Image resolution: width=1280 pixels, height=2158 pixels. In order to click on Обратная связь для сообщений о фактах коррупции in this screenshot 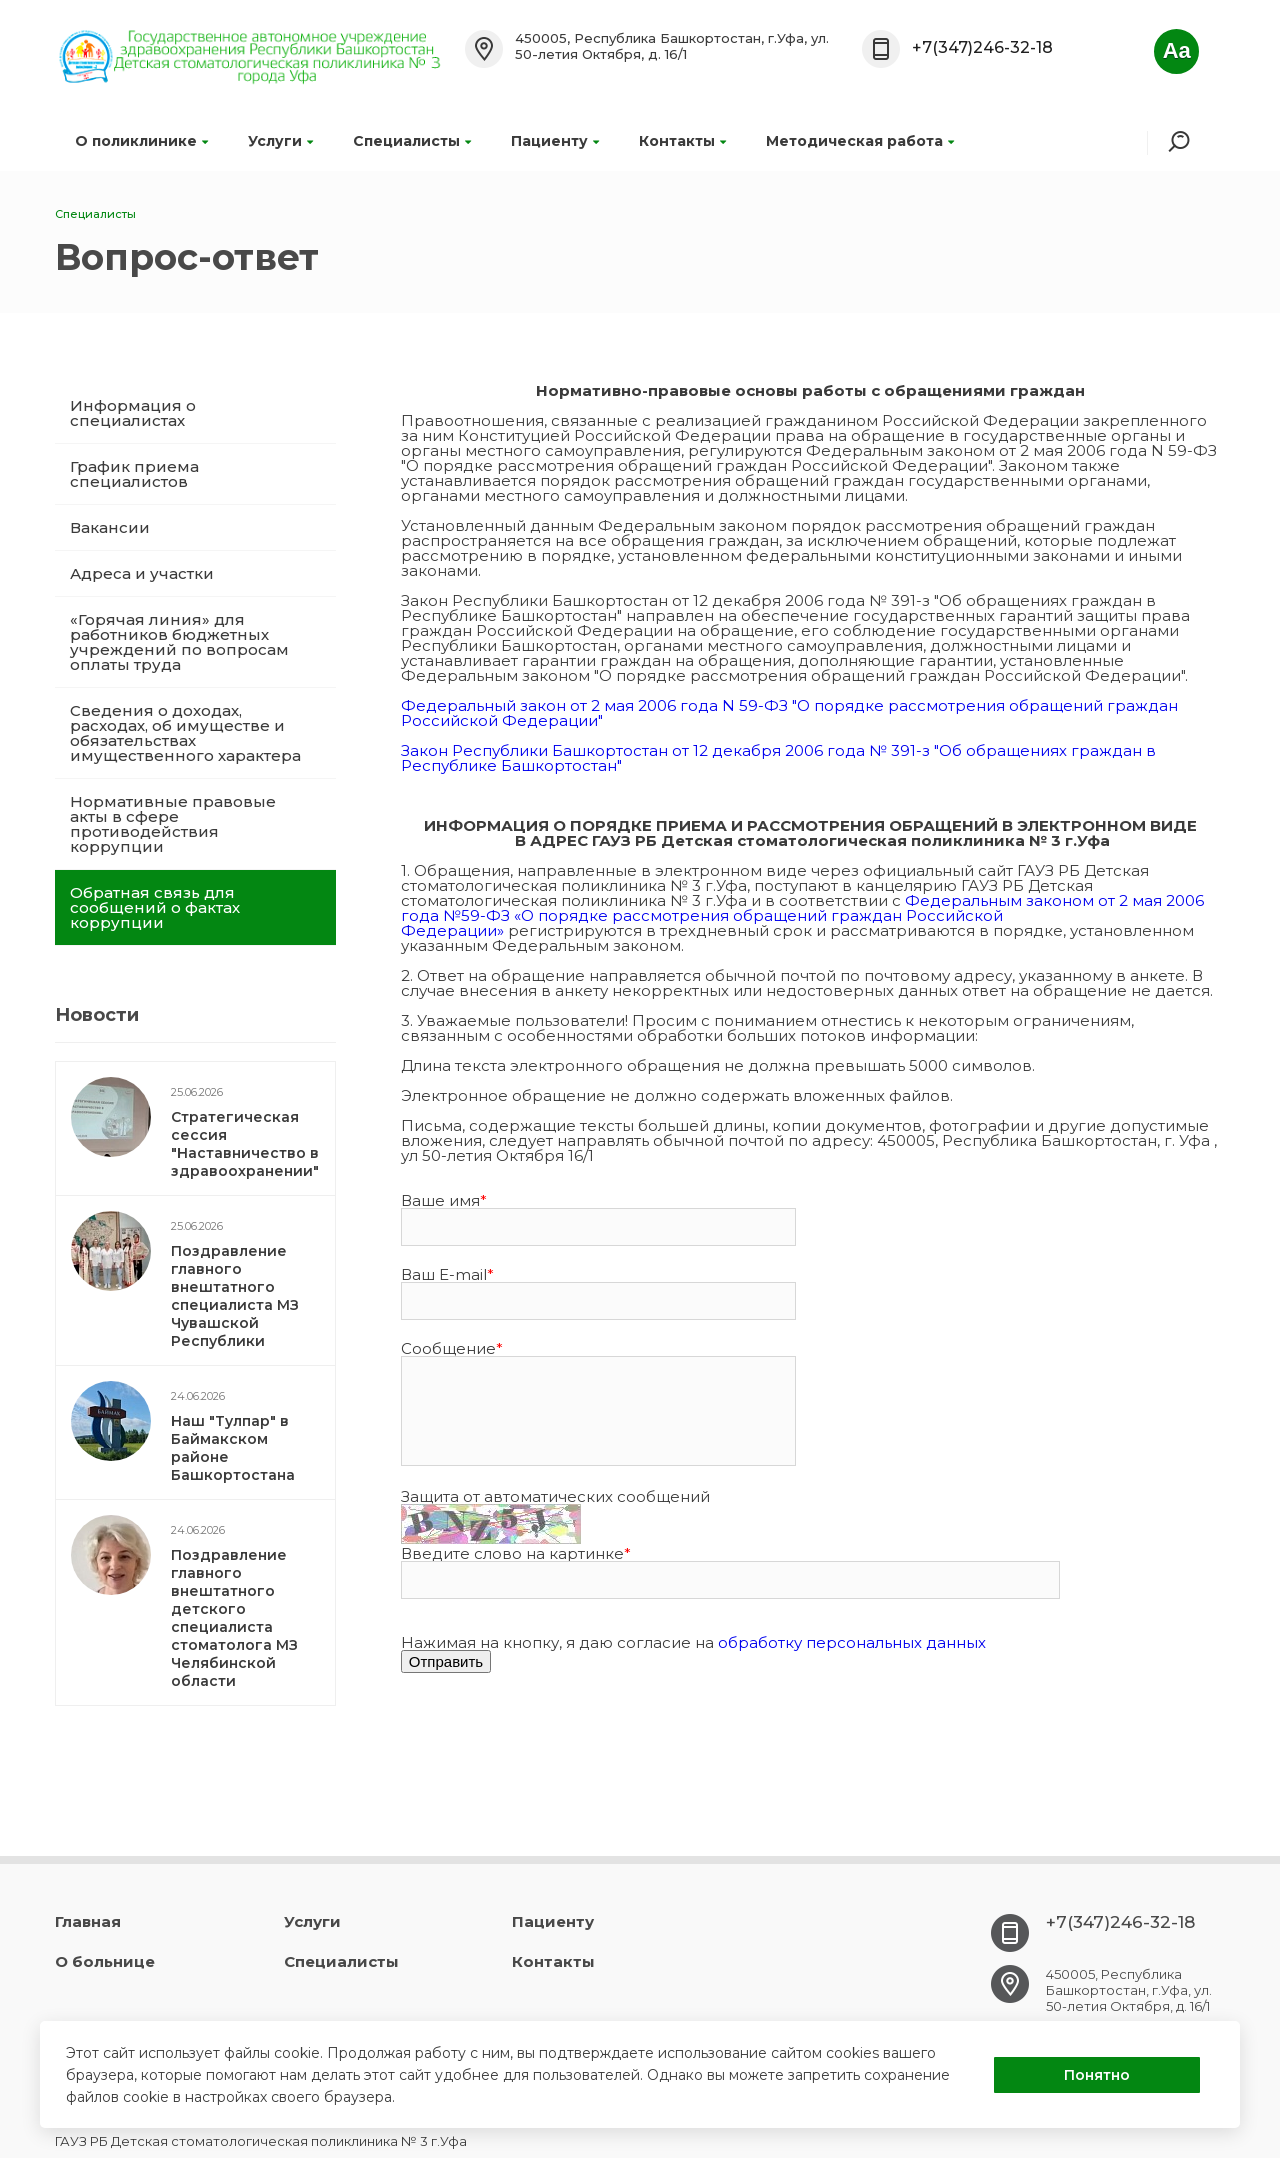, I will do `click(155, 907)`.